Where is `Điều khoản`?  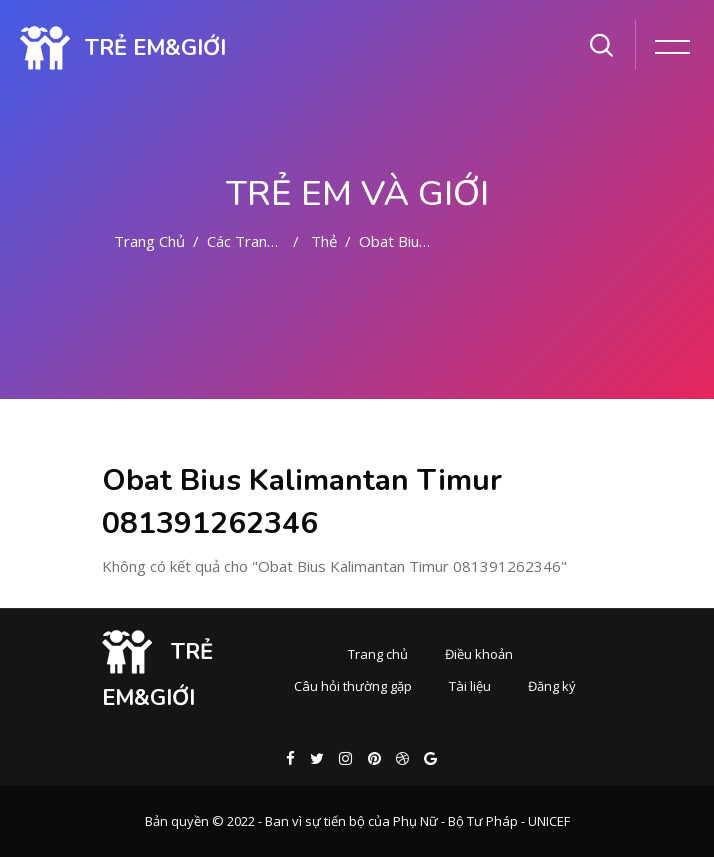
Điều khoản is located at coordinates (479, 654).